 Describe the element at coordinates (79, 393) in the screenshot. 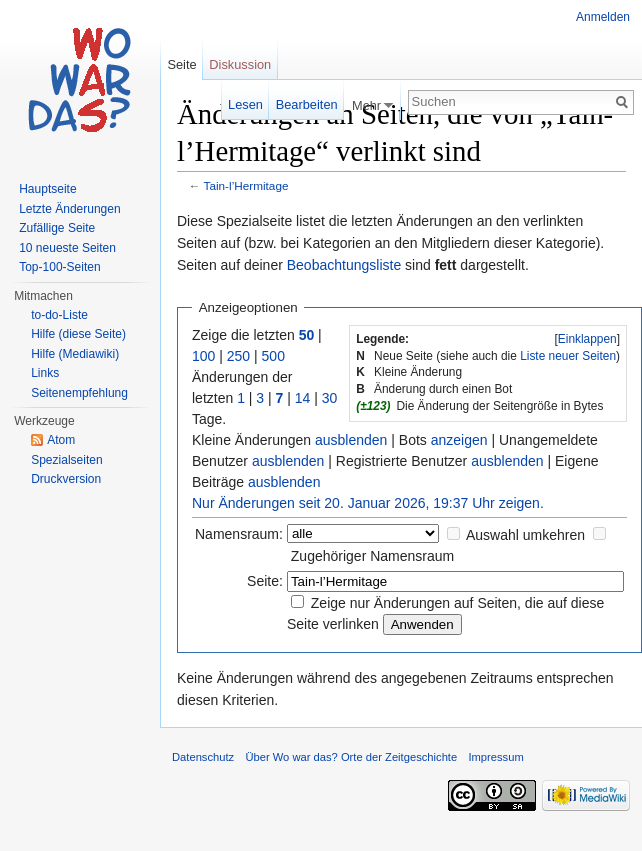

I see `Seitenempfehlung` at that location.